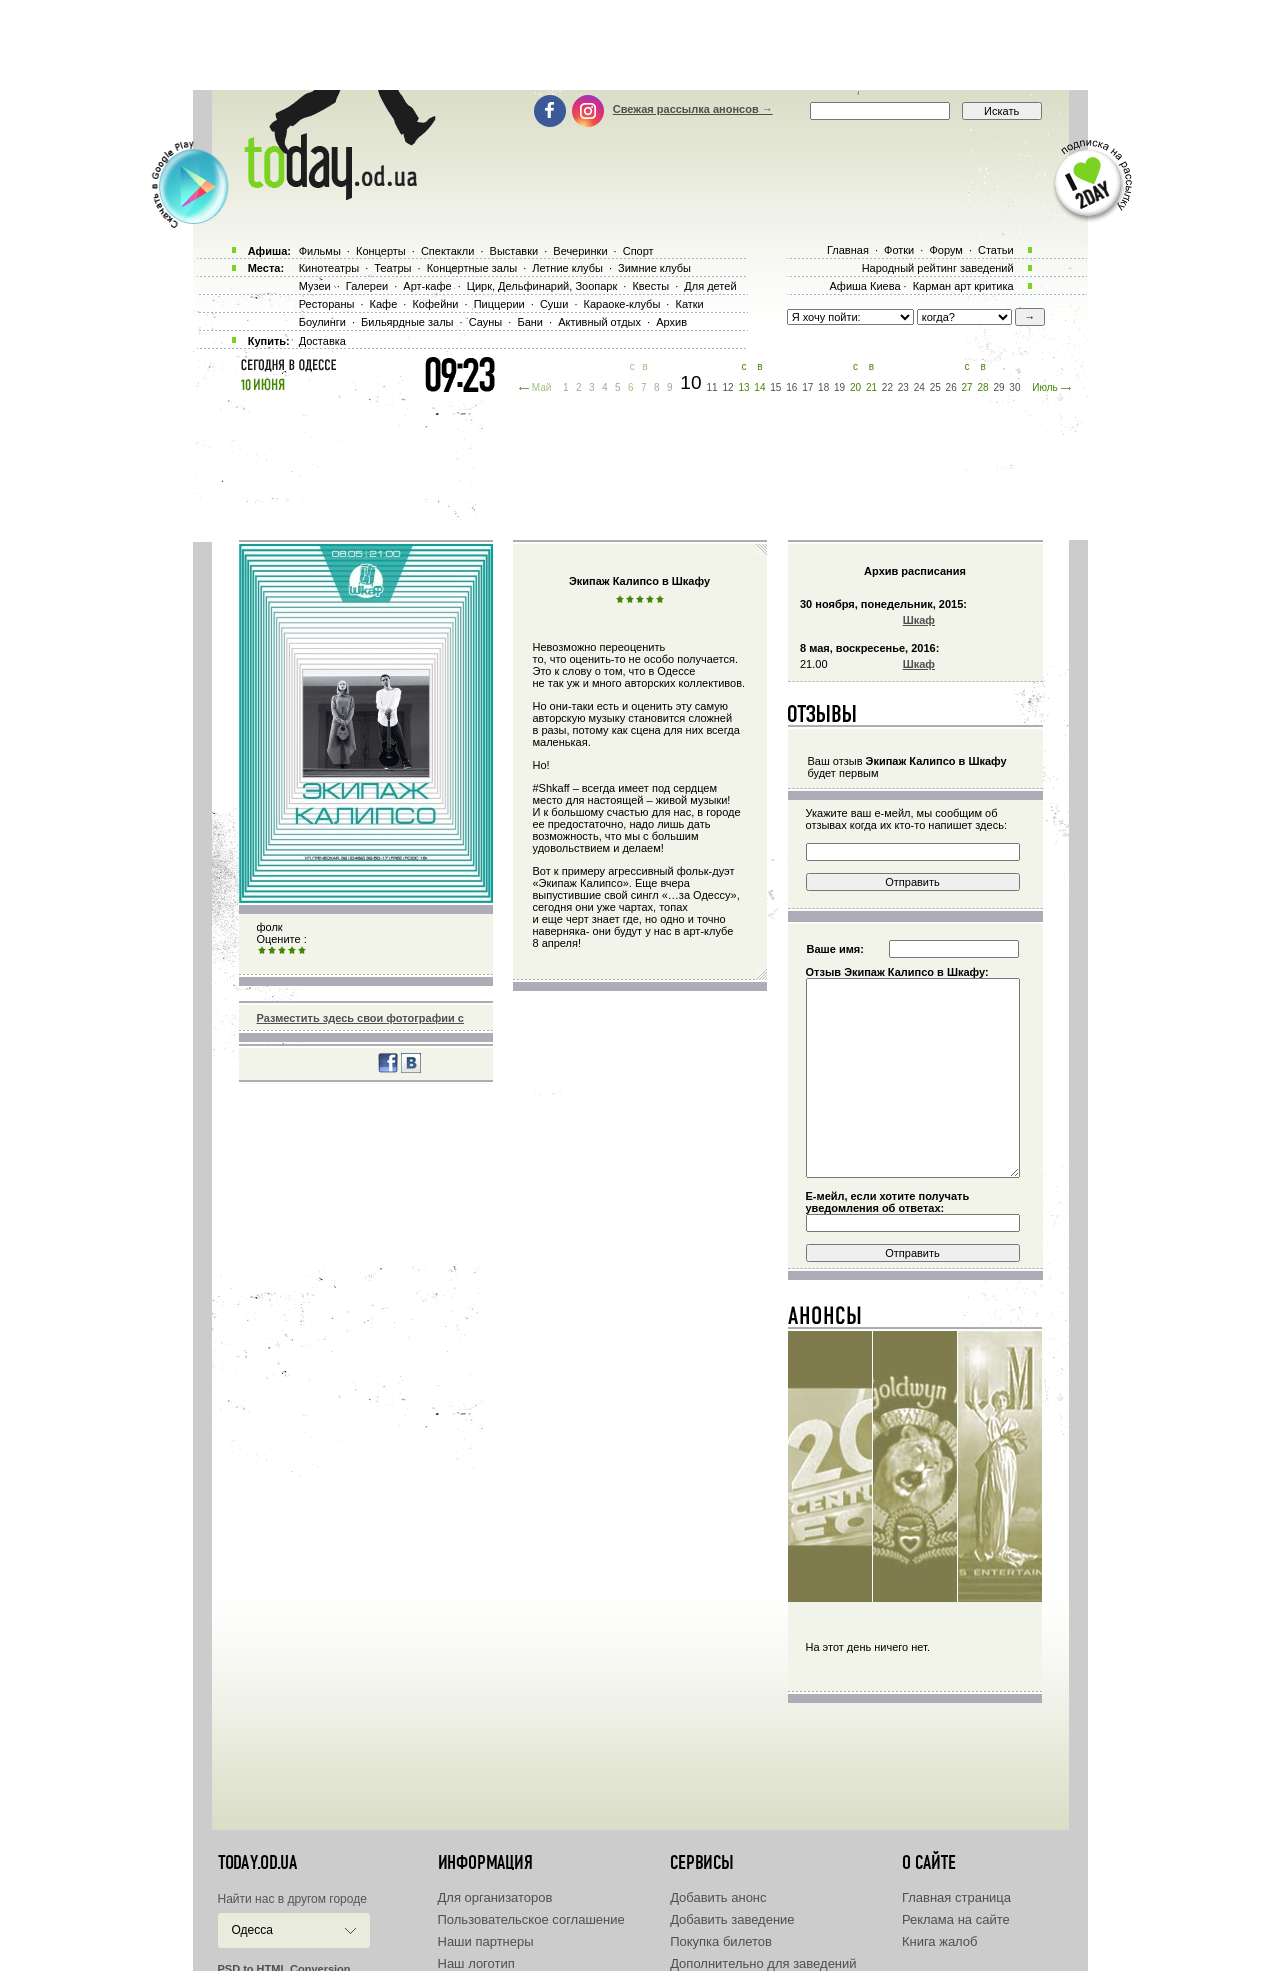 The width and height of the screenshot is (1280, 1971). I want to click on Караоке-клубы, so click(622, 304).